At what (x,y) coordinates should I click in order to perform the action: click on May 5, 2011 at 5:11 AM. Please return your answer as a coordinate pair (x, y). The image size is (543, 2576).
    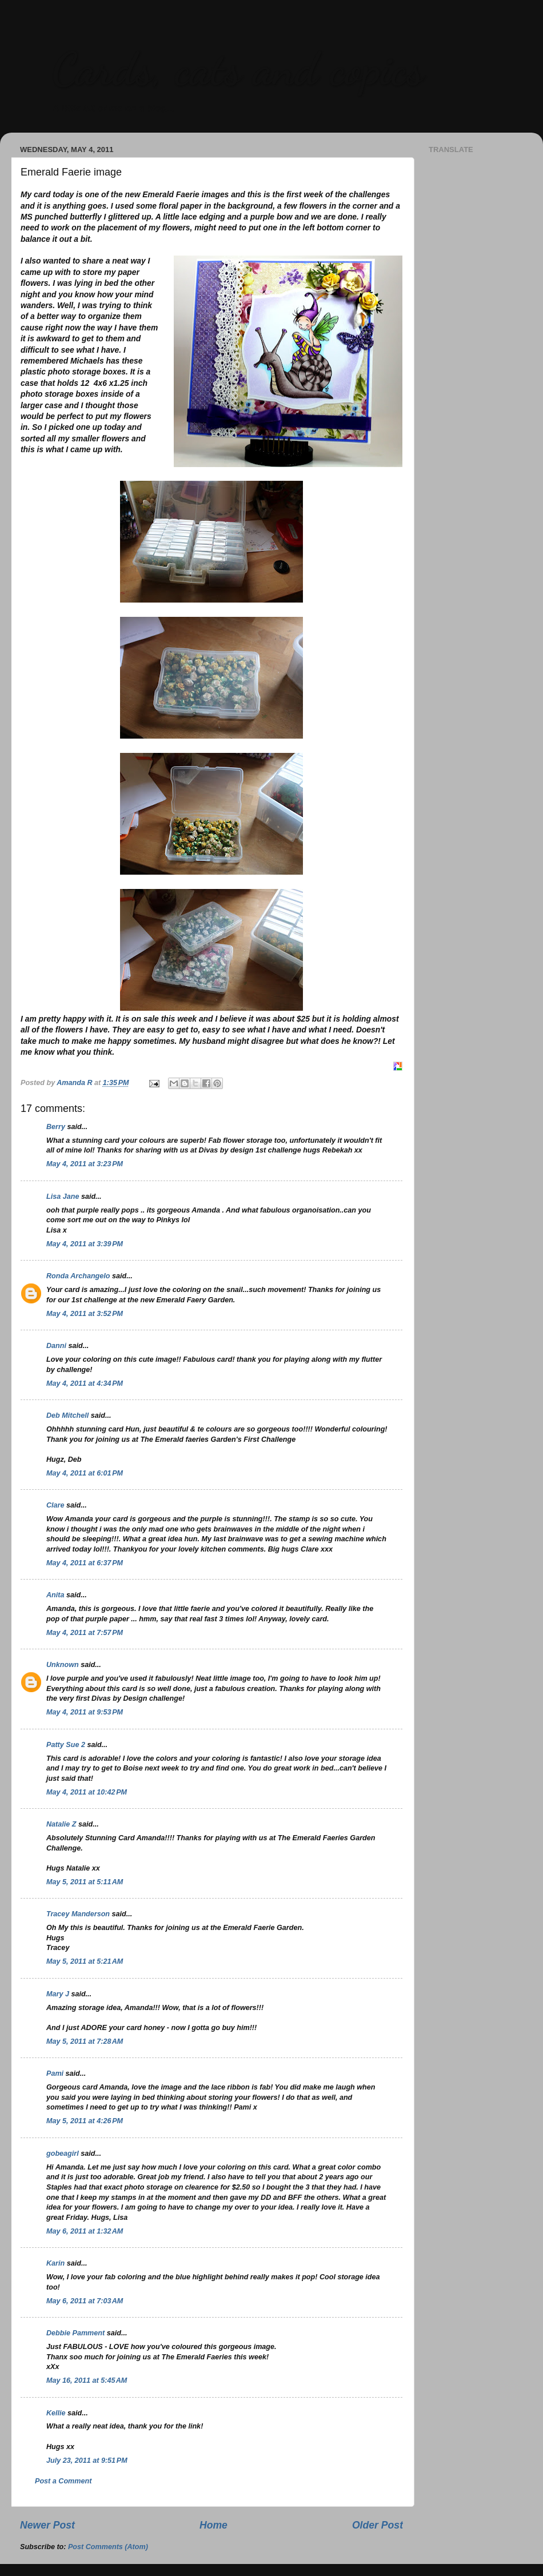
    Looking at the image, I should click on (84, 1882).